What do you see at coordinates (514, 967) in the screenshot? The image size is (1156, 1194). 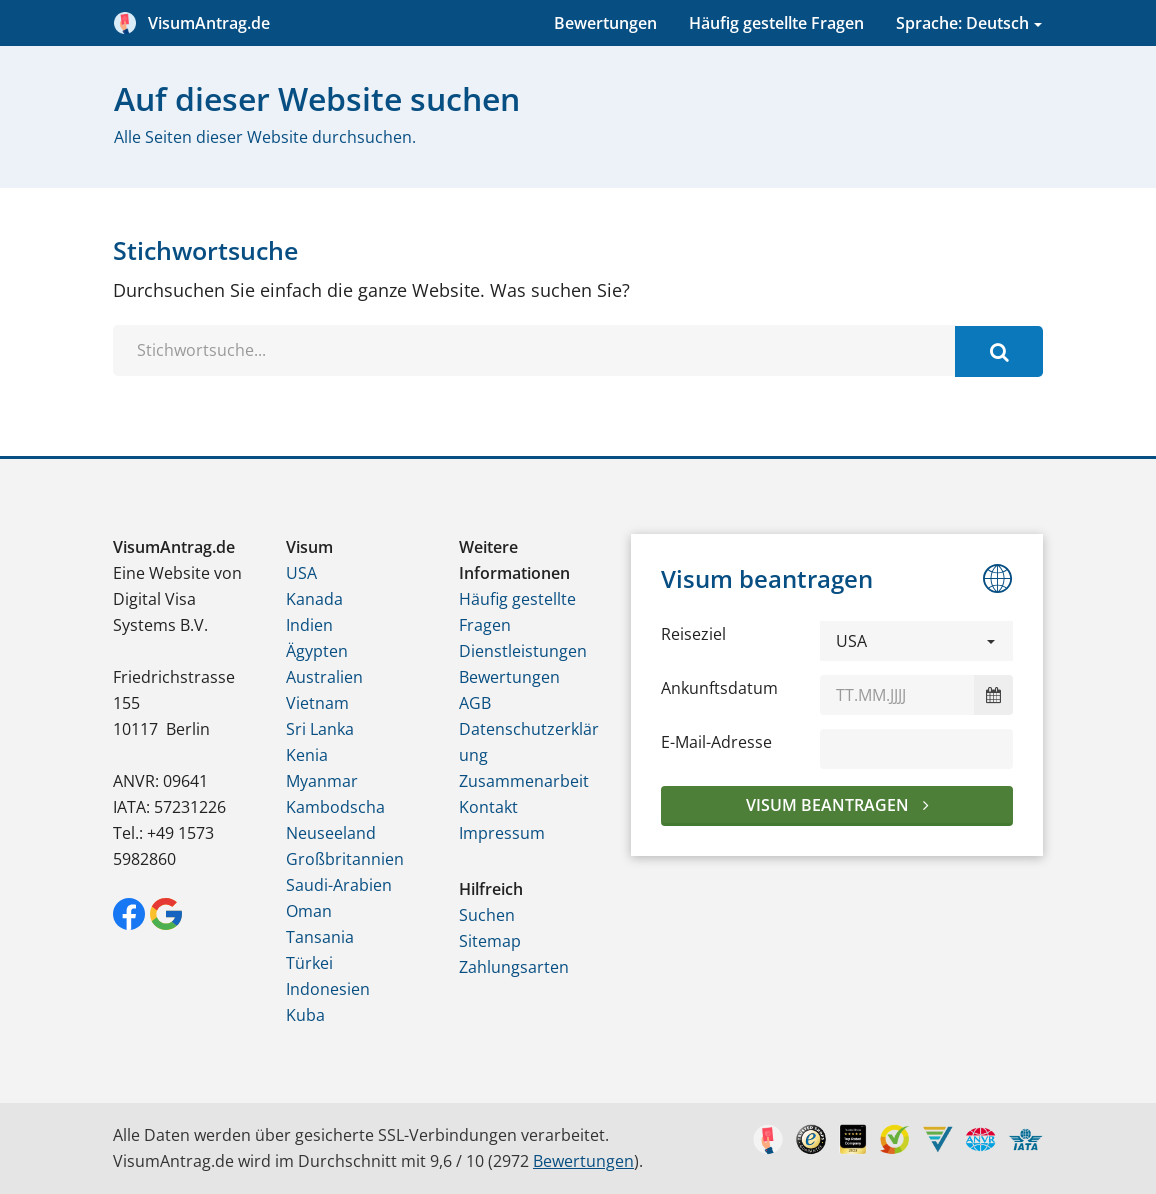 I see `Zahlungsarten` at bounding box center [514, 967].